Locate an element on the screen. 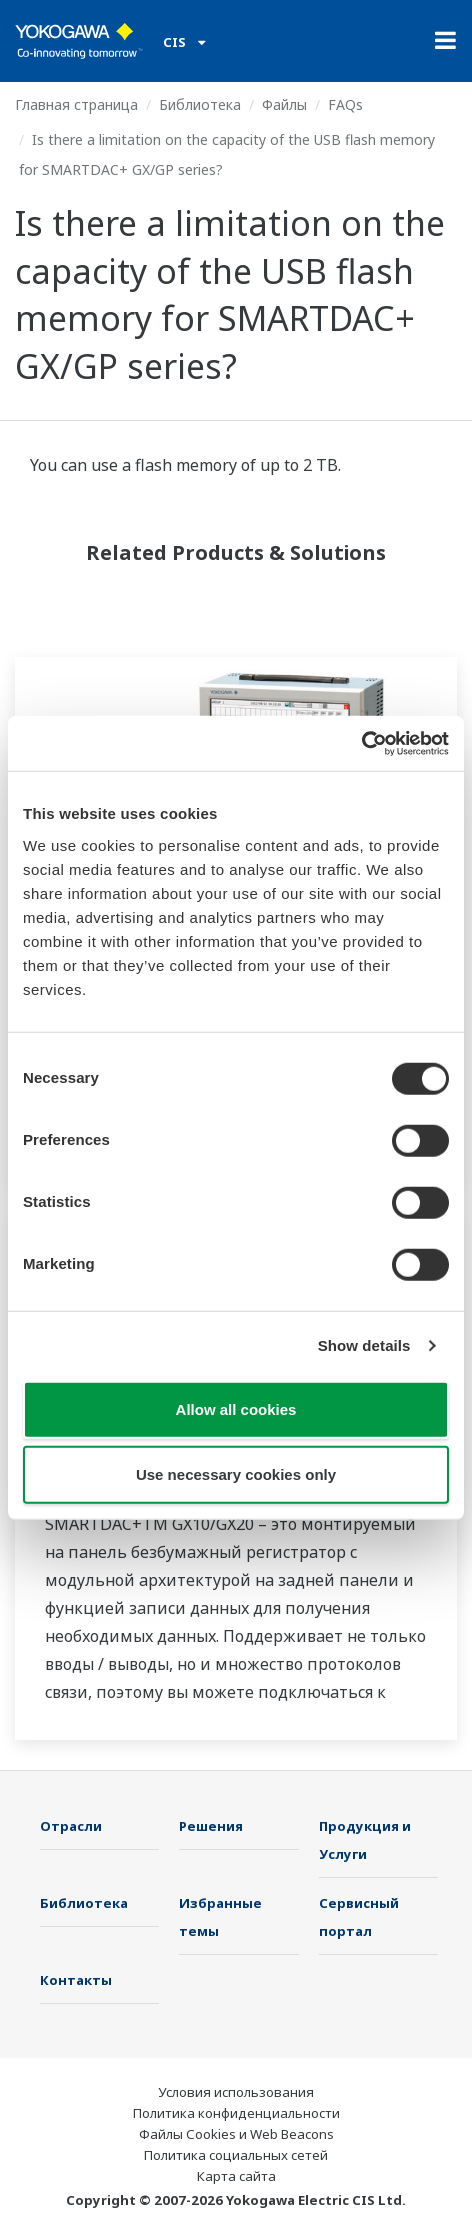  Главная страница is located at coordinates (76, 104).